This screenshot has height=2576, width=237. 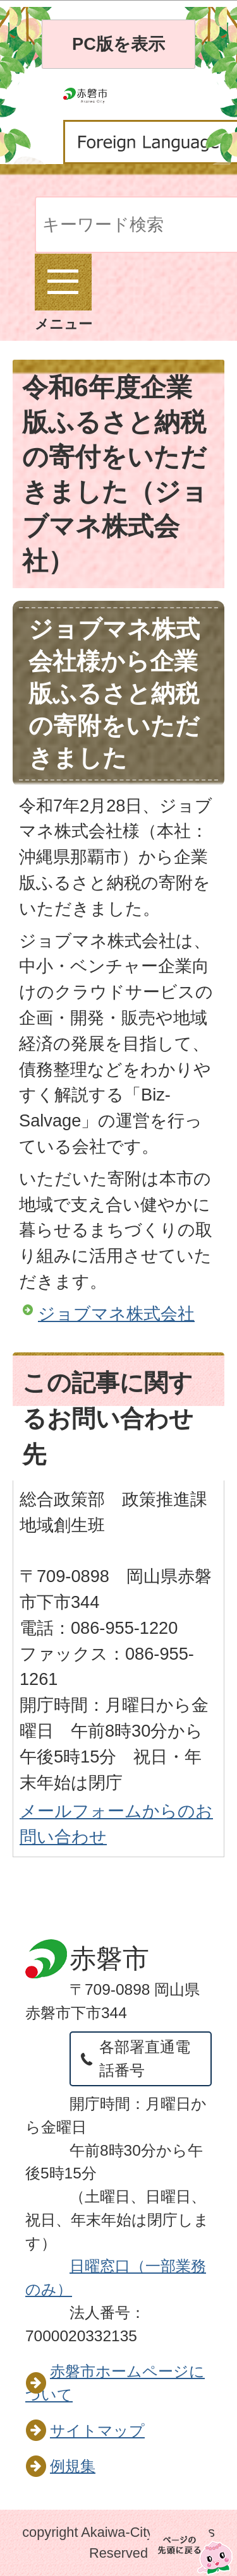 I want to click on PC版を表示, so click(x=118, y=44).